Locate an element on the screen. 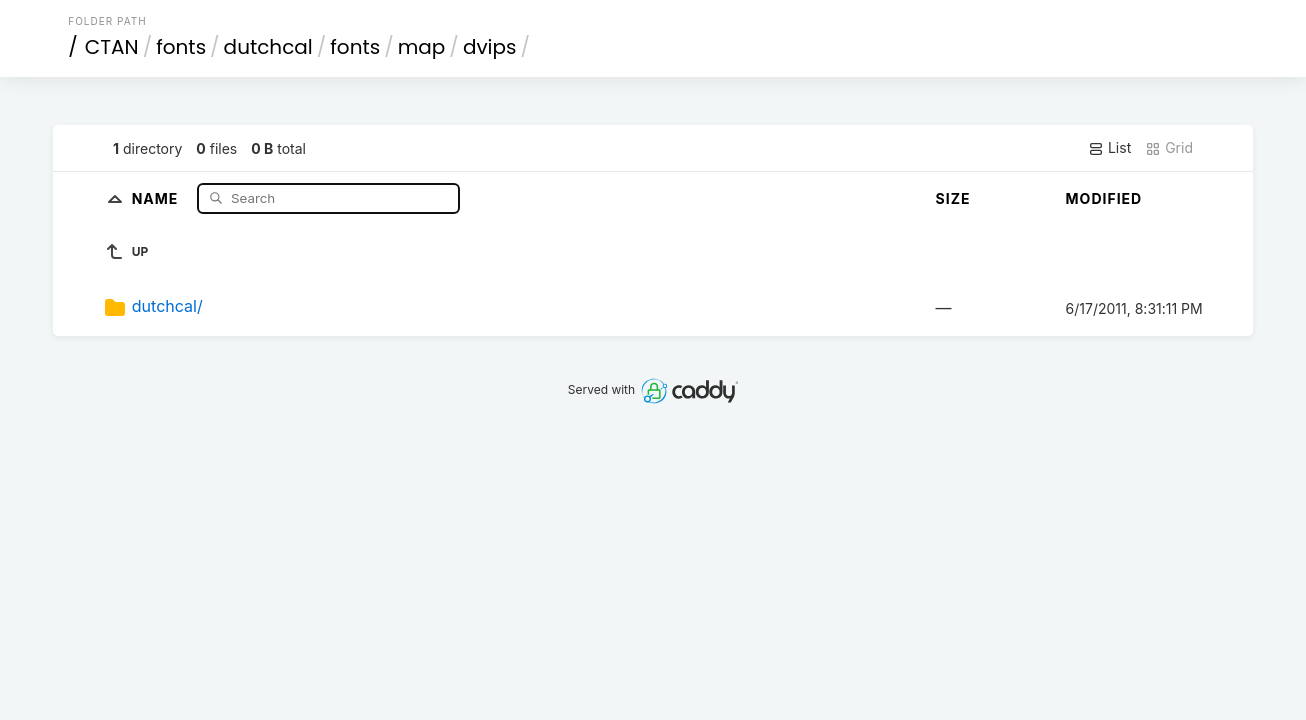 The width and height of the screenshot is (1306, 720). fonts is located at coordinates (181, 47).